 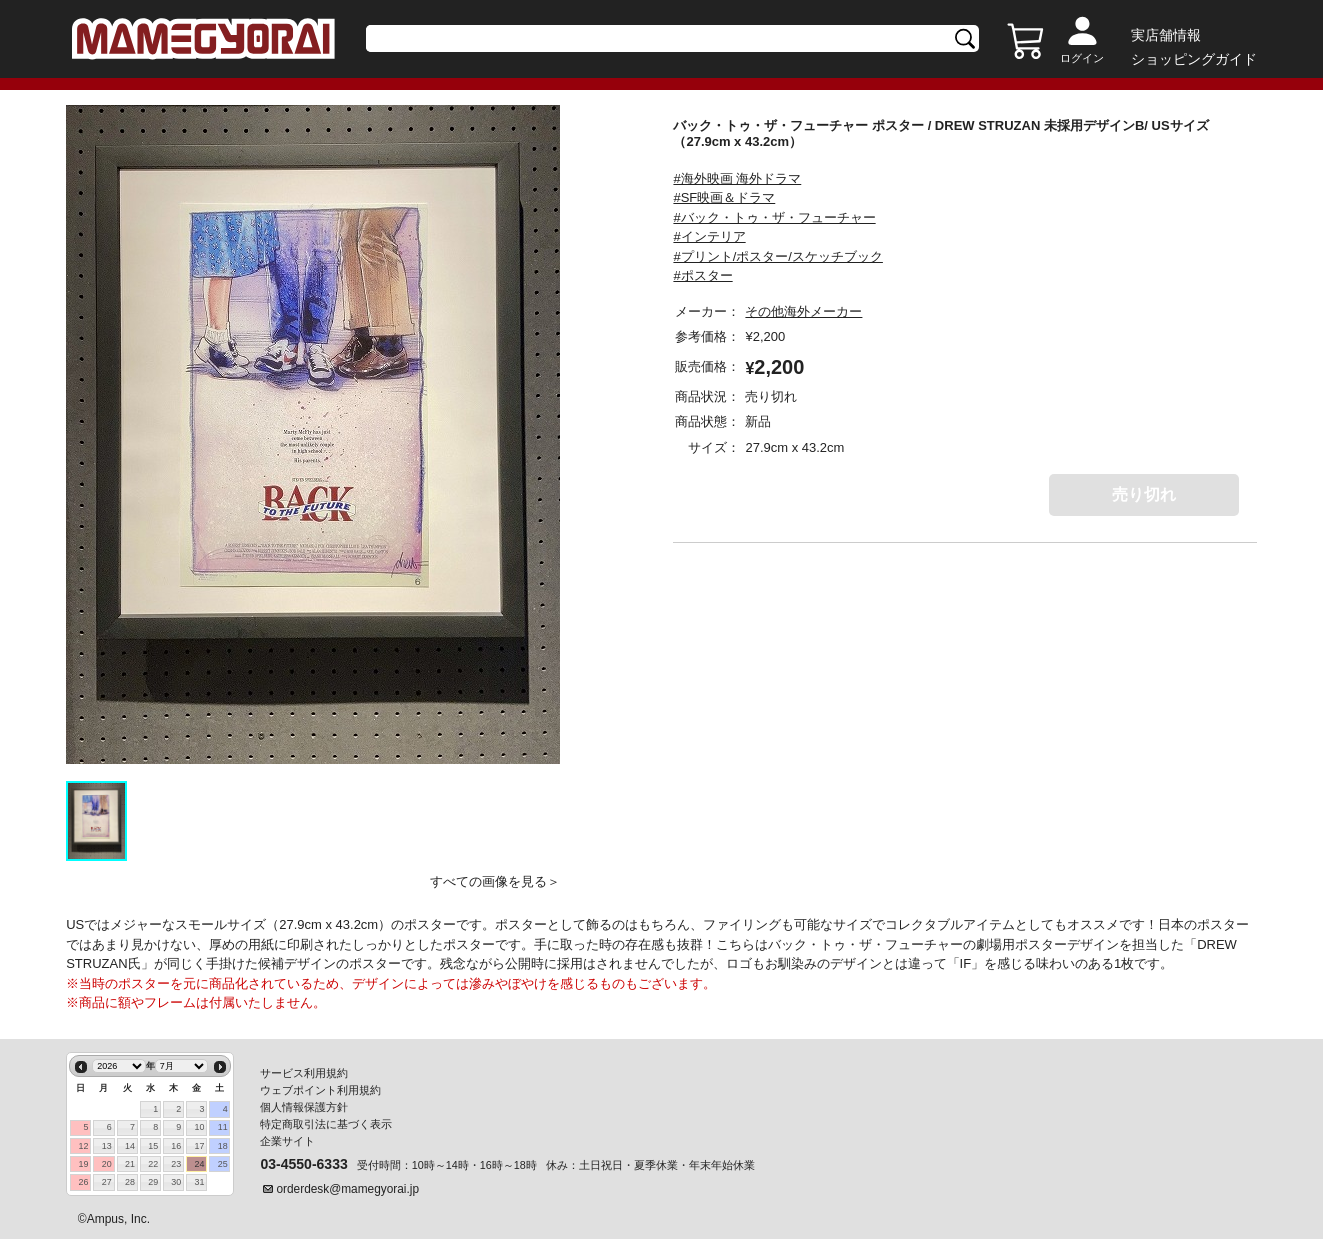 What do you see at coordinates (737, 178) in the screenshot?
I see `#海外映画 海外ドラマ` at bounding box center [737, 178].